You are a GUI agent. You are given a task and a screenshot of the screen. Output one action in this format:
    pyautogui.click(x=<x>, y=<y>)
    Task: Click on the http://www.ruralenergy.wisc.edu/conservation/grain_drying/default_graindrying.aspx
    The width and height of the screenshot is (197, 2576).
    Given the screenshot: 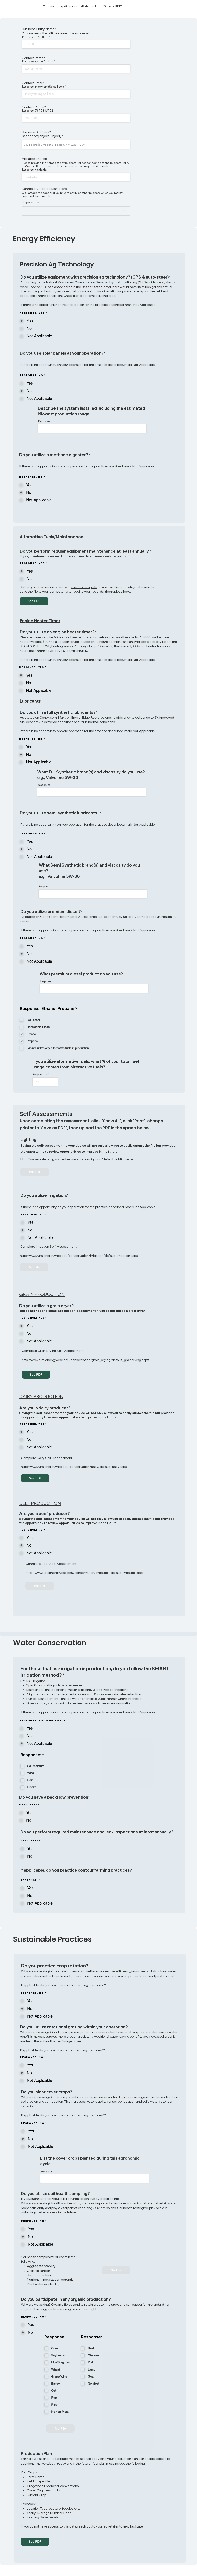 What is the action you would take?
    pyautogui.click(x=85, y=1360)
    